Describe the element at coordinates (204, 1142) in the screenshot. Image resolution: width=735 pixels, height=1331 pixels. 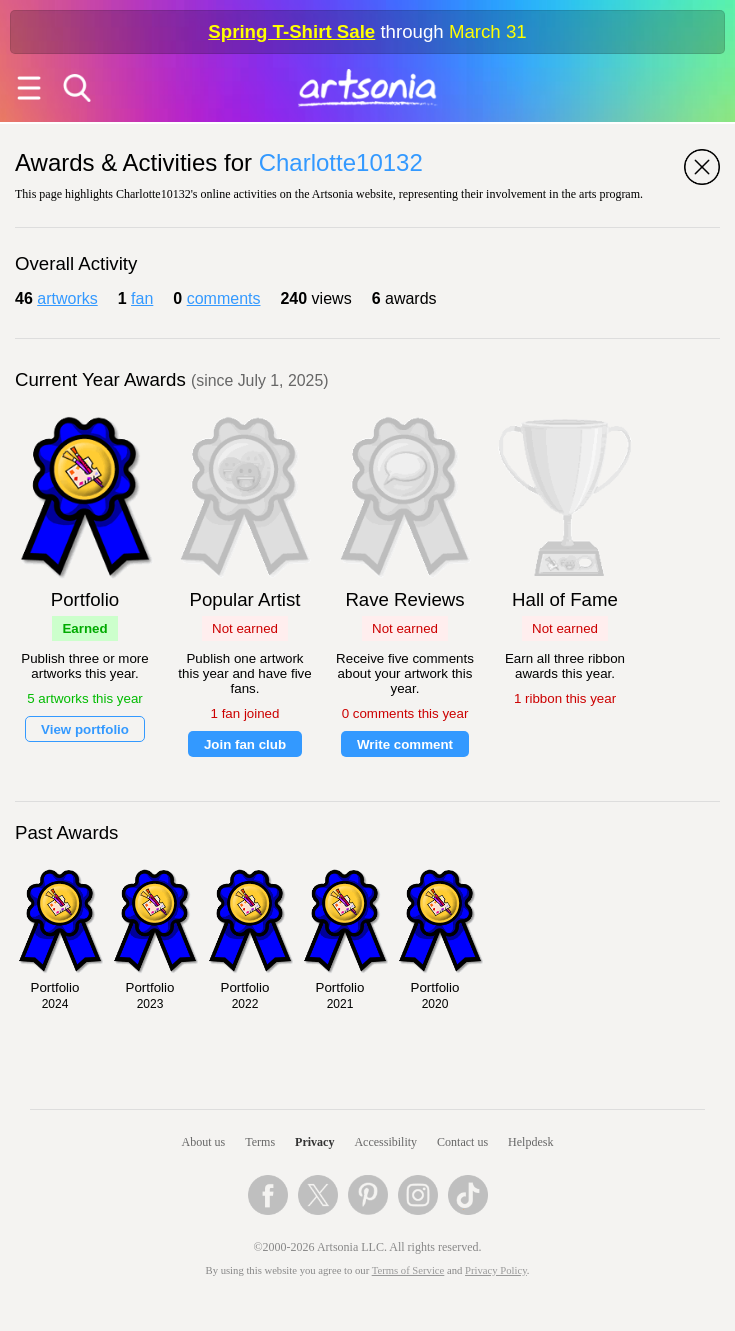
I see `About us` at that location.